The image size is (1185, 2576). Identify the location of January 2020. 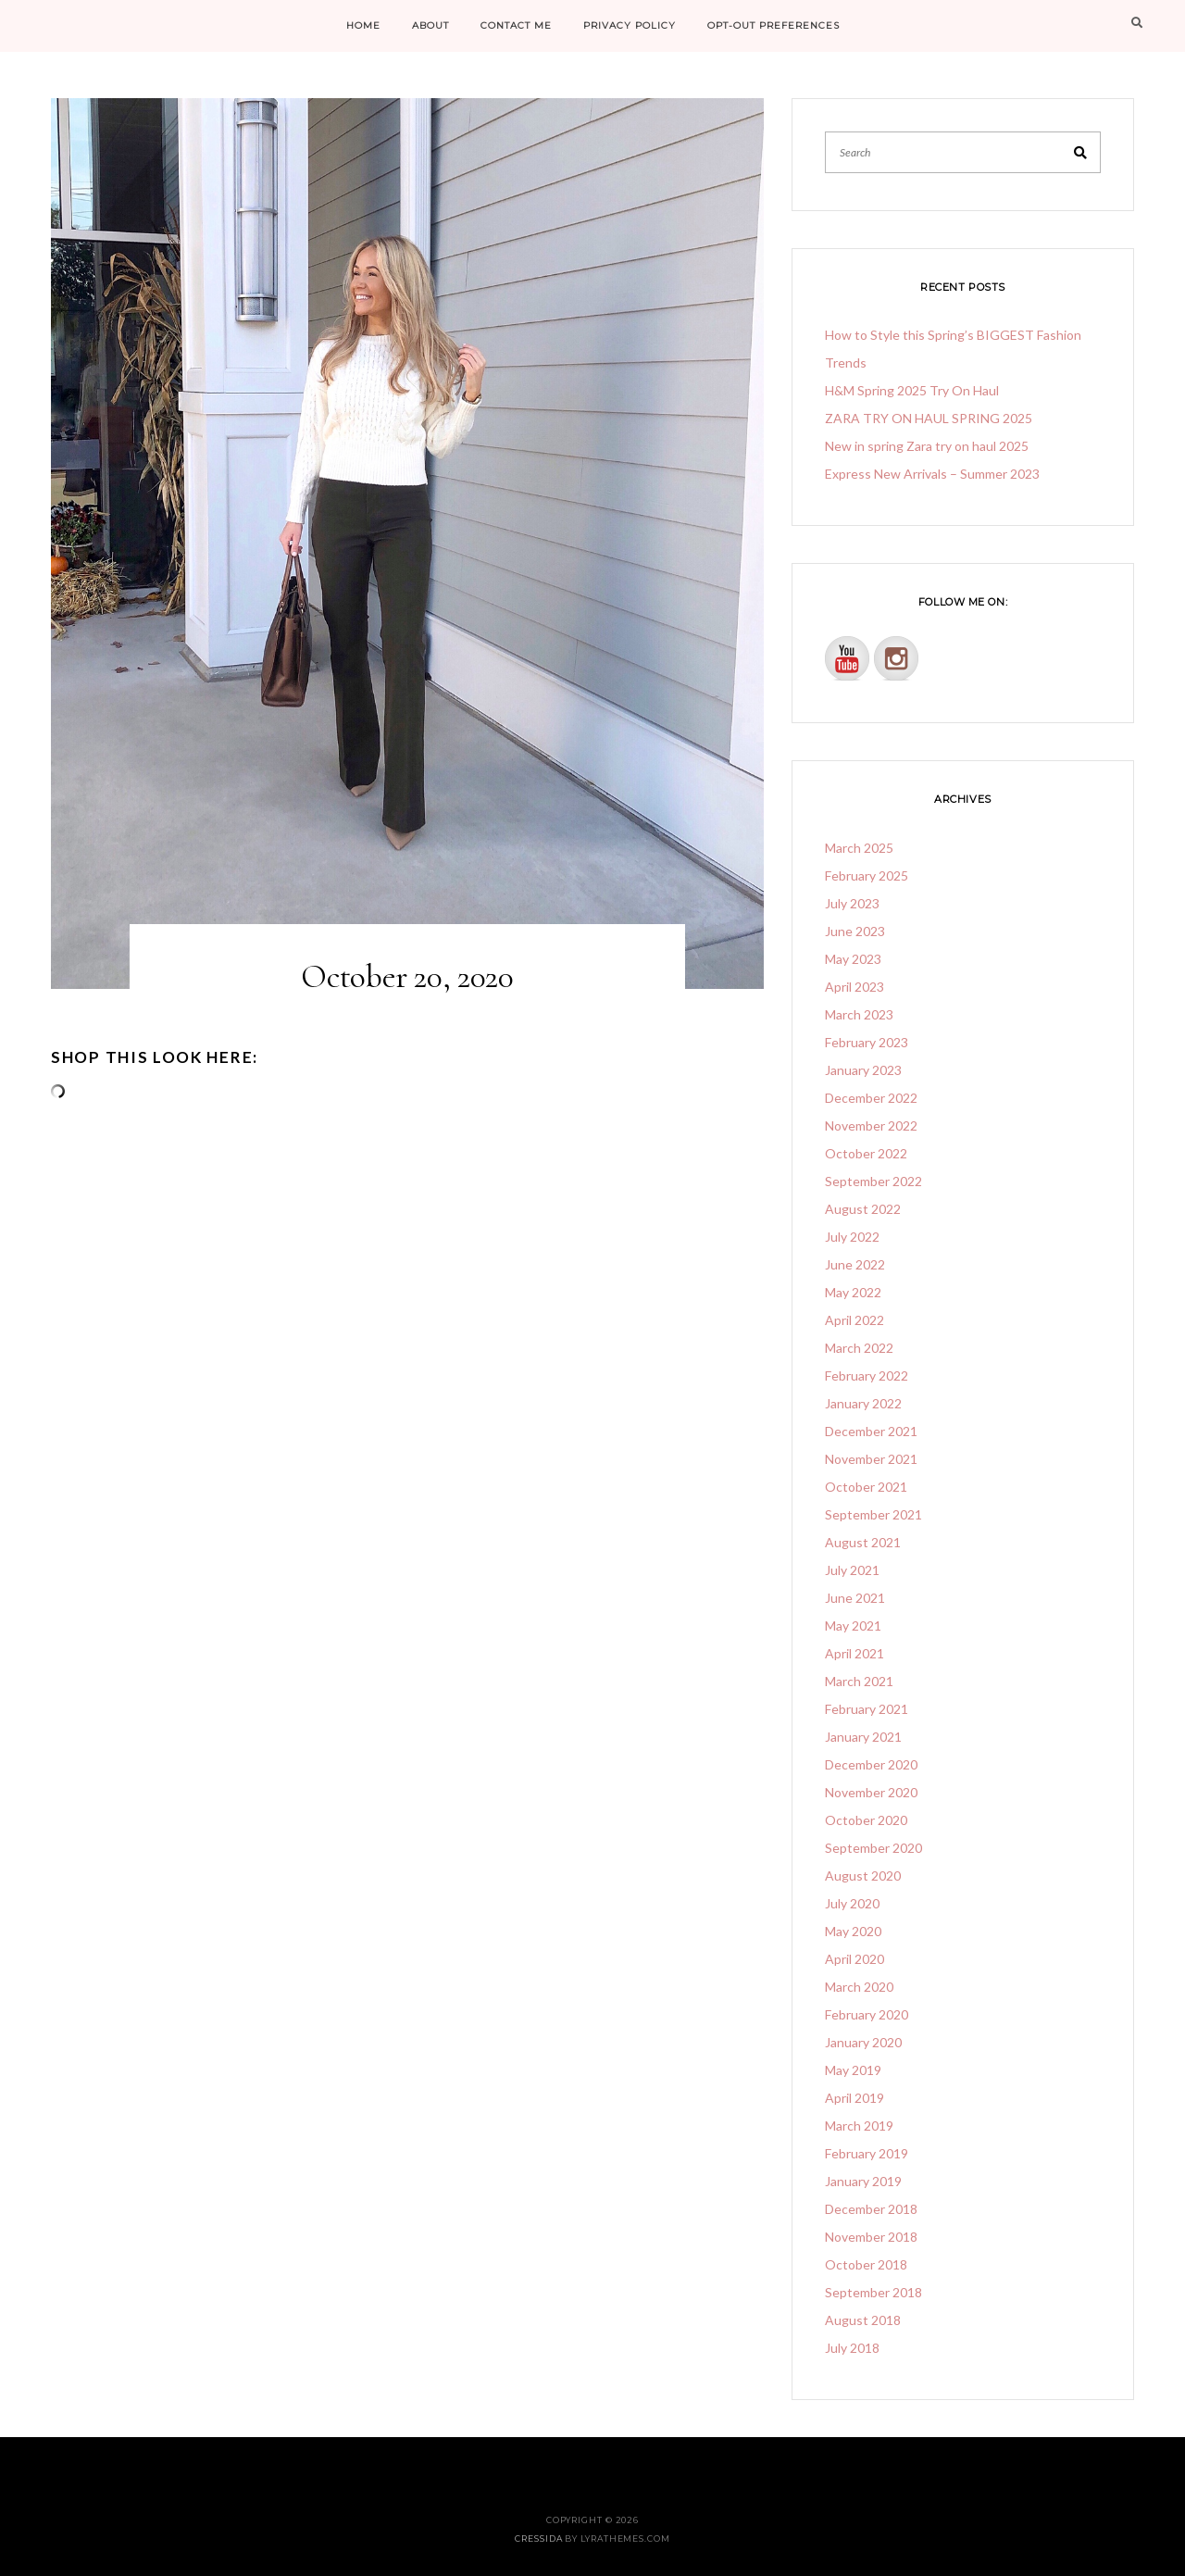
(863, 2042).